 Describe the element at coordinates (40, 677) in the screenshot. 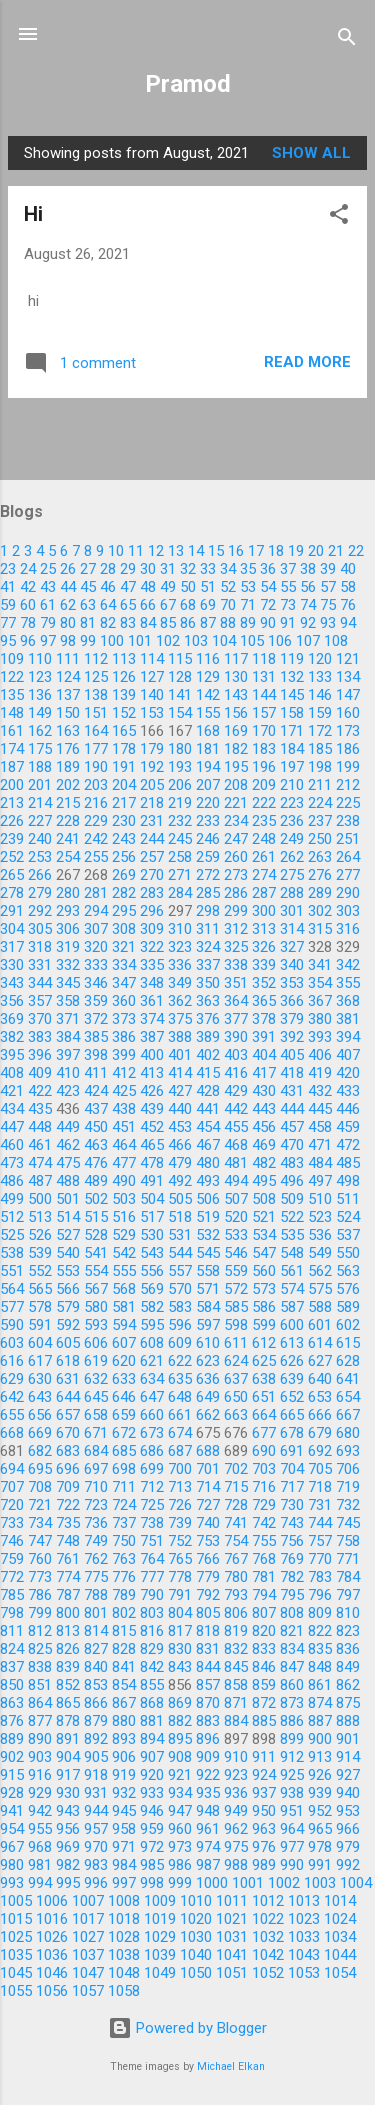

I see `123` at that location.